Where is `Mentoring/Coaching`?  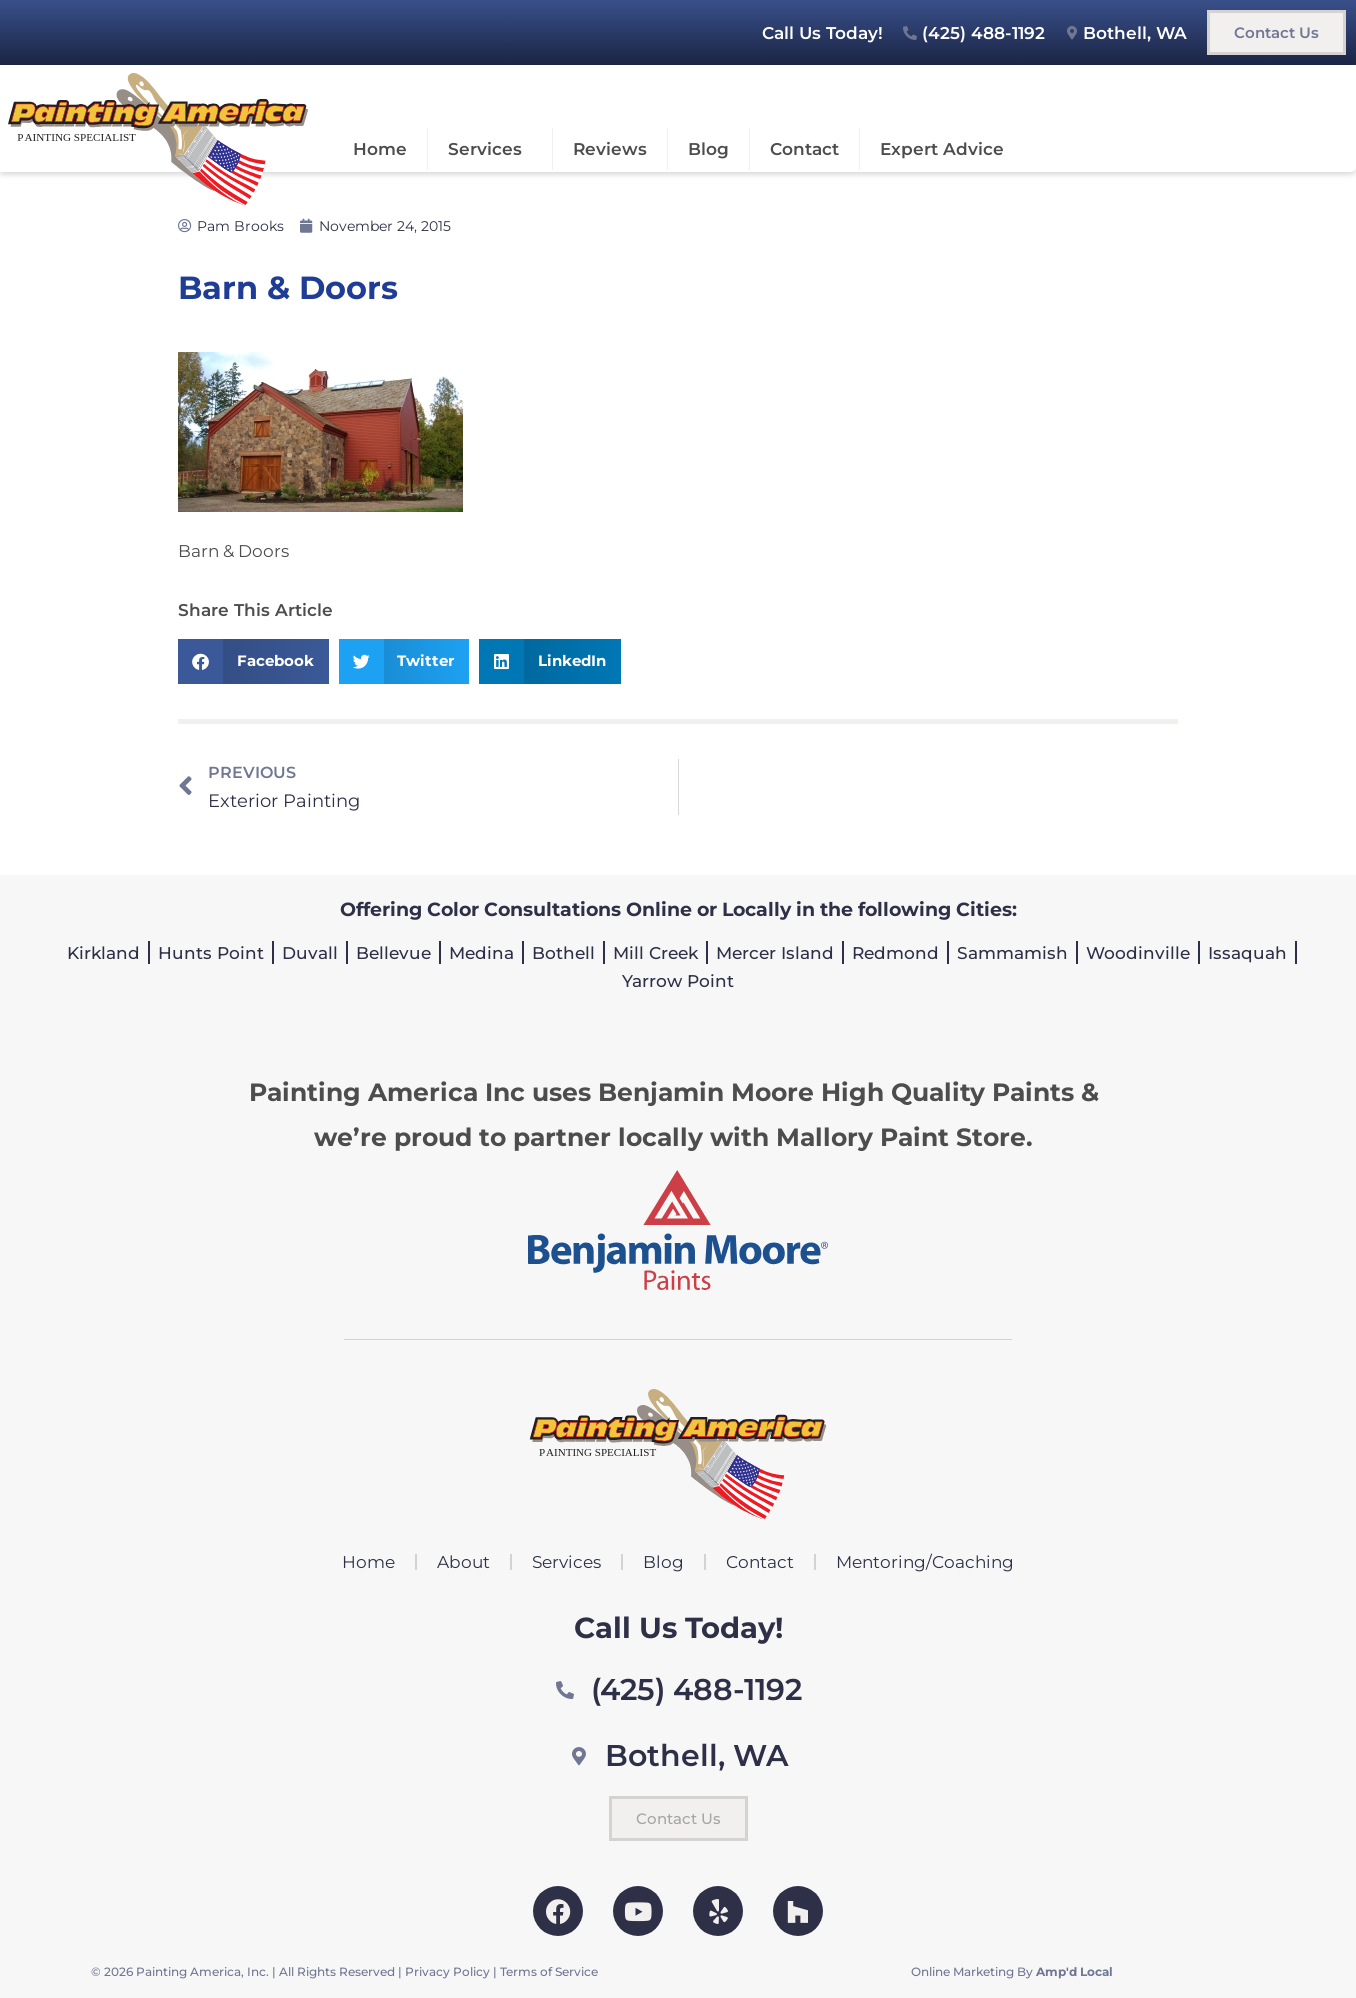 Mentoring/Coaching is located at coordinates (925, 1562).